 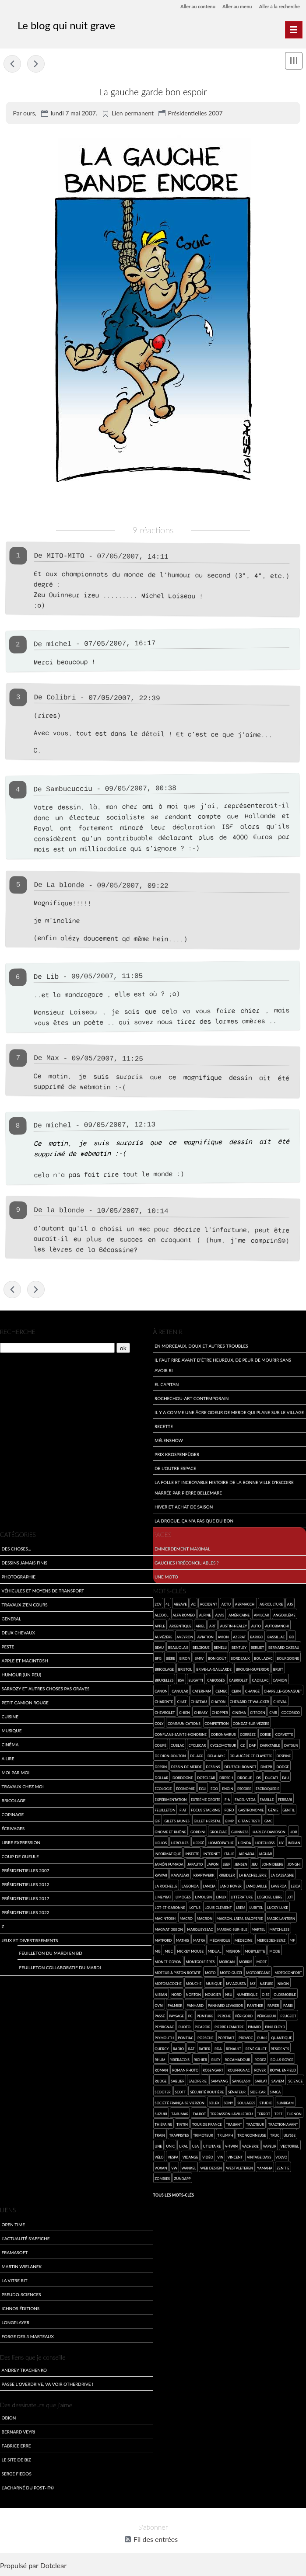 I want to click on Italie, so click(x=230, y=1854).